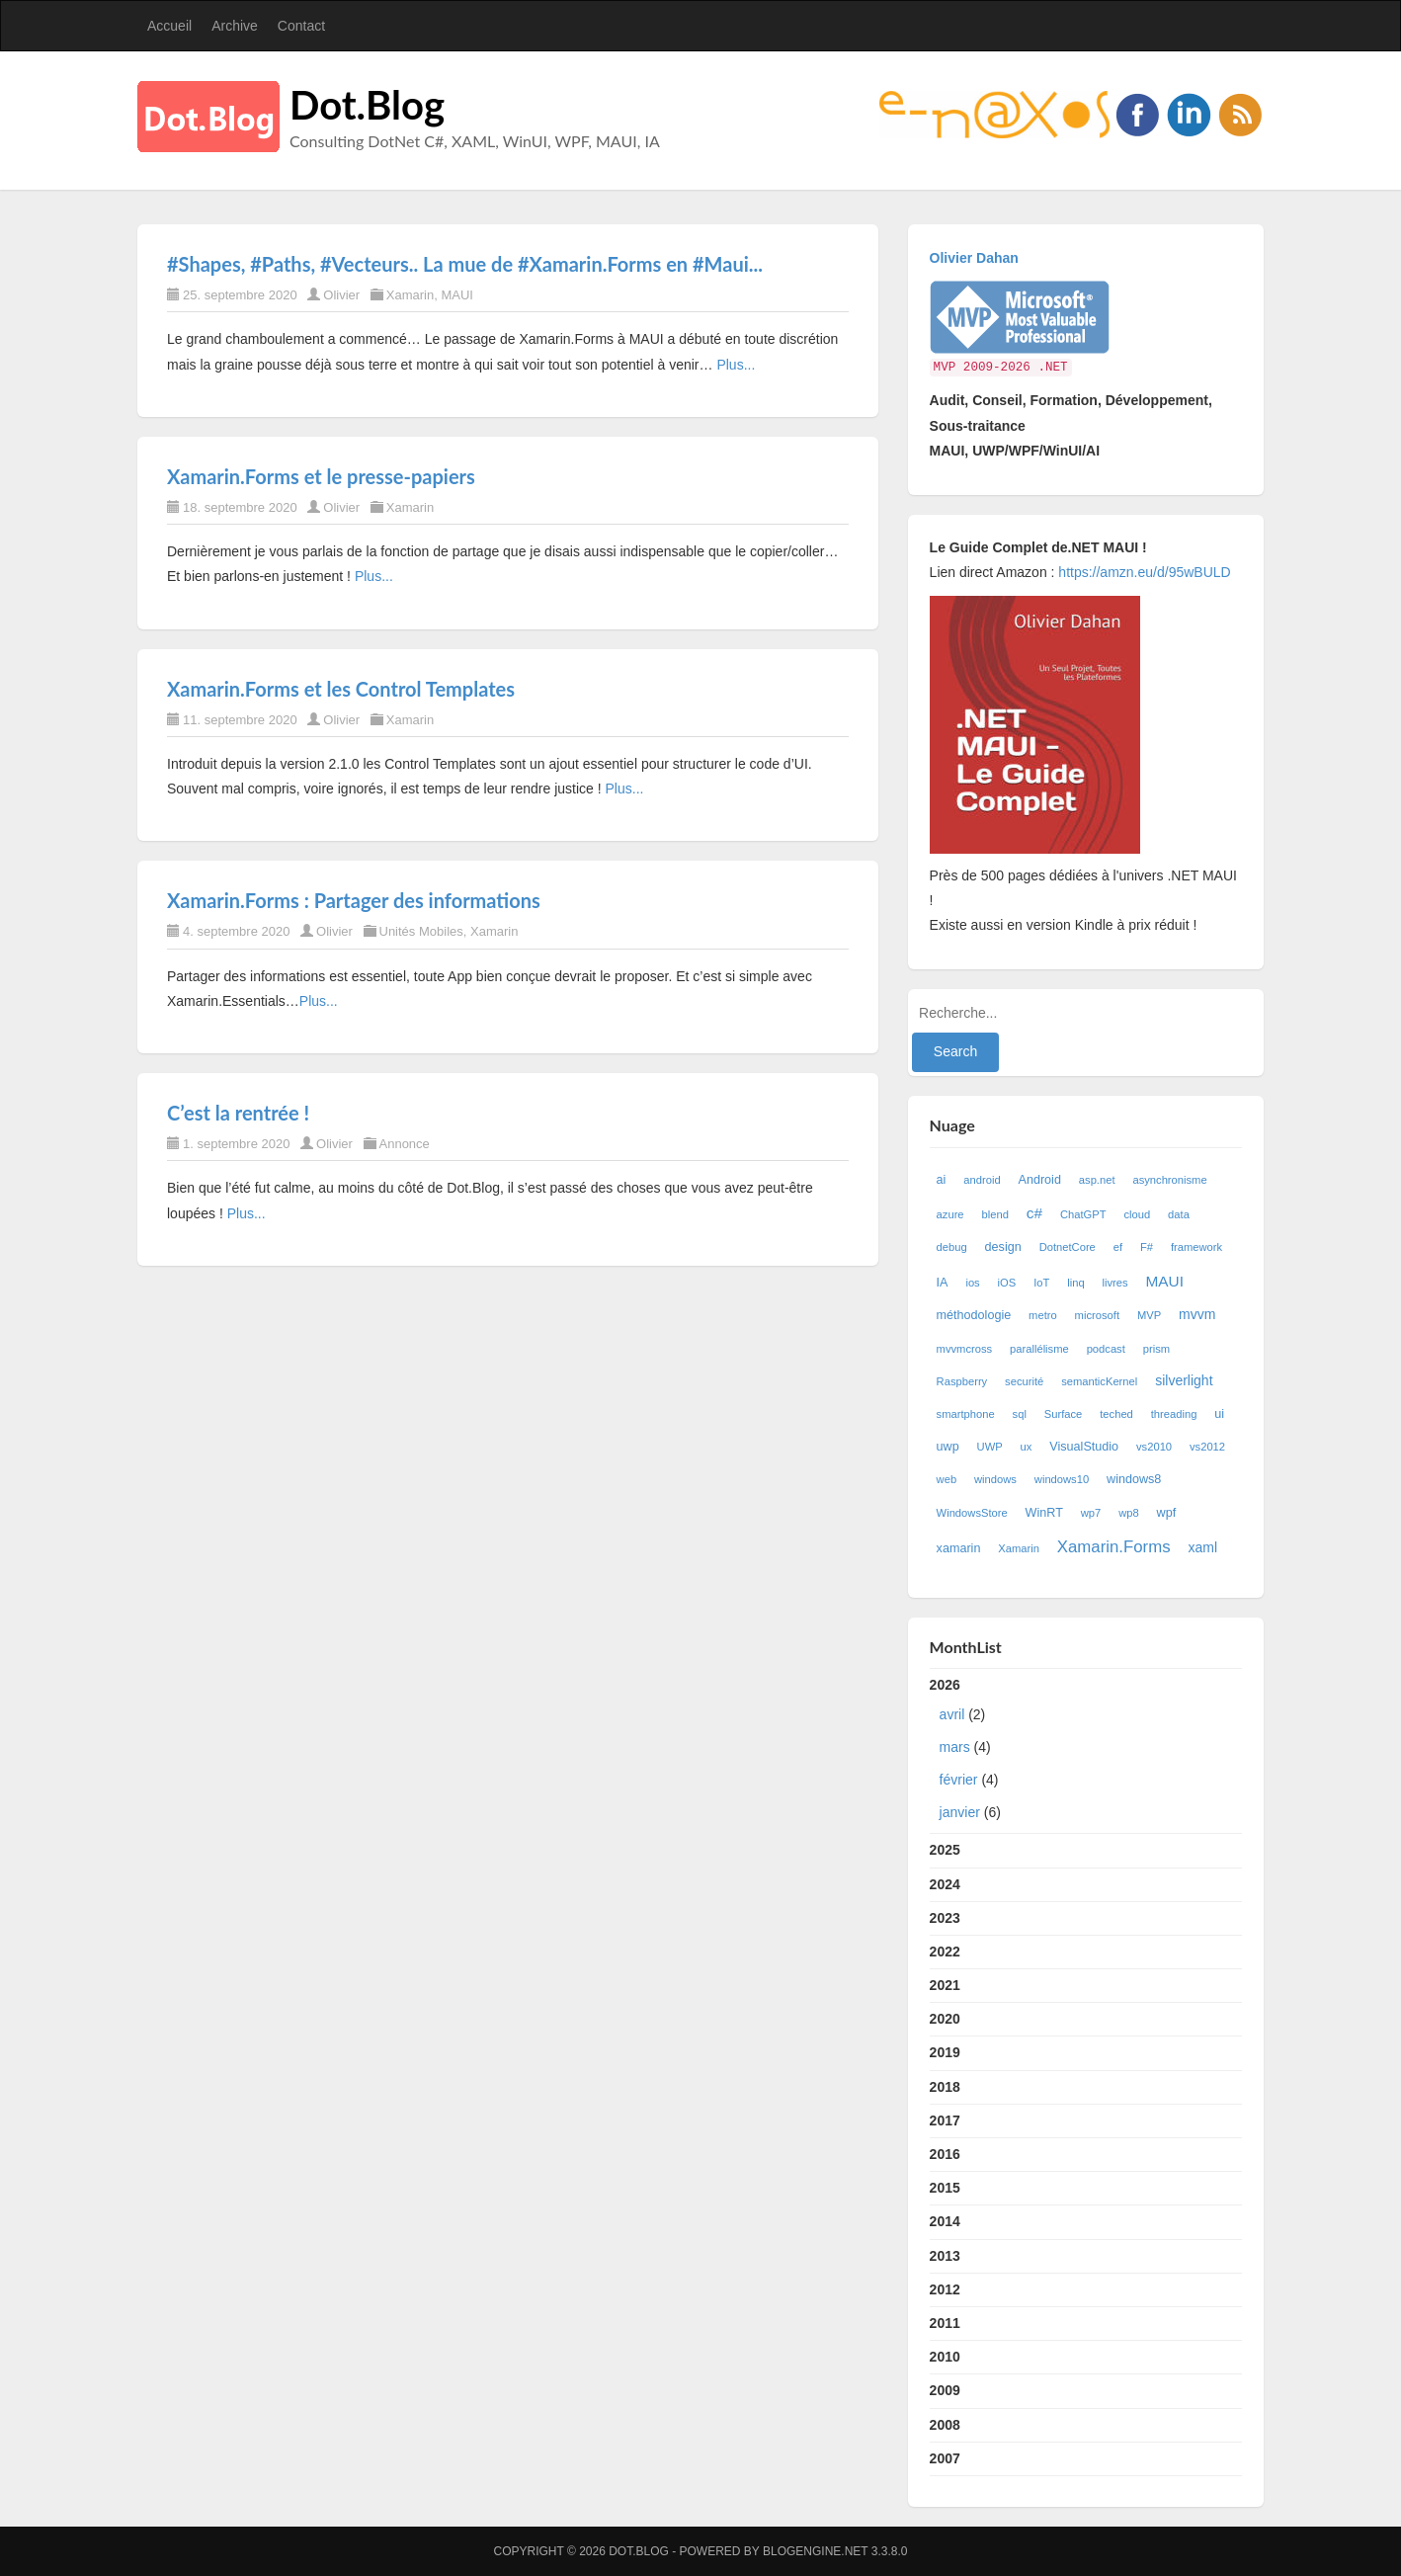 The image size is (1401, 2576). What do you see at coordinates (1202, 1547) in the screenshot?
I see `xaml` at bounding box center [1202, 1547].